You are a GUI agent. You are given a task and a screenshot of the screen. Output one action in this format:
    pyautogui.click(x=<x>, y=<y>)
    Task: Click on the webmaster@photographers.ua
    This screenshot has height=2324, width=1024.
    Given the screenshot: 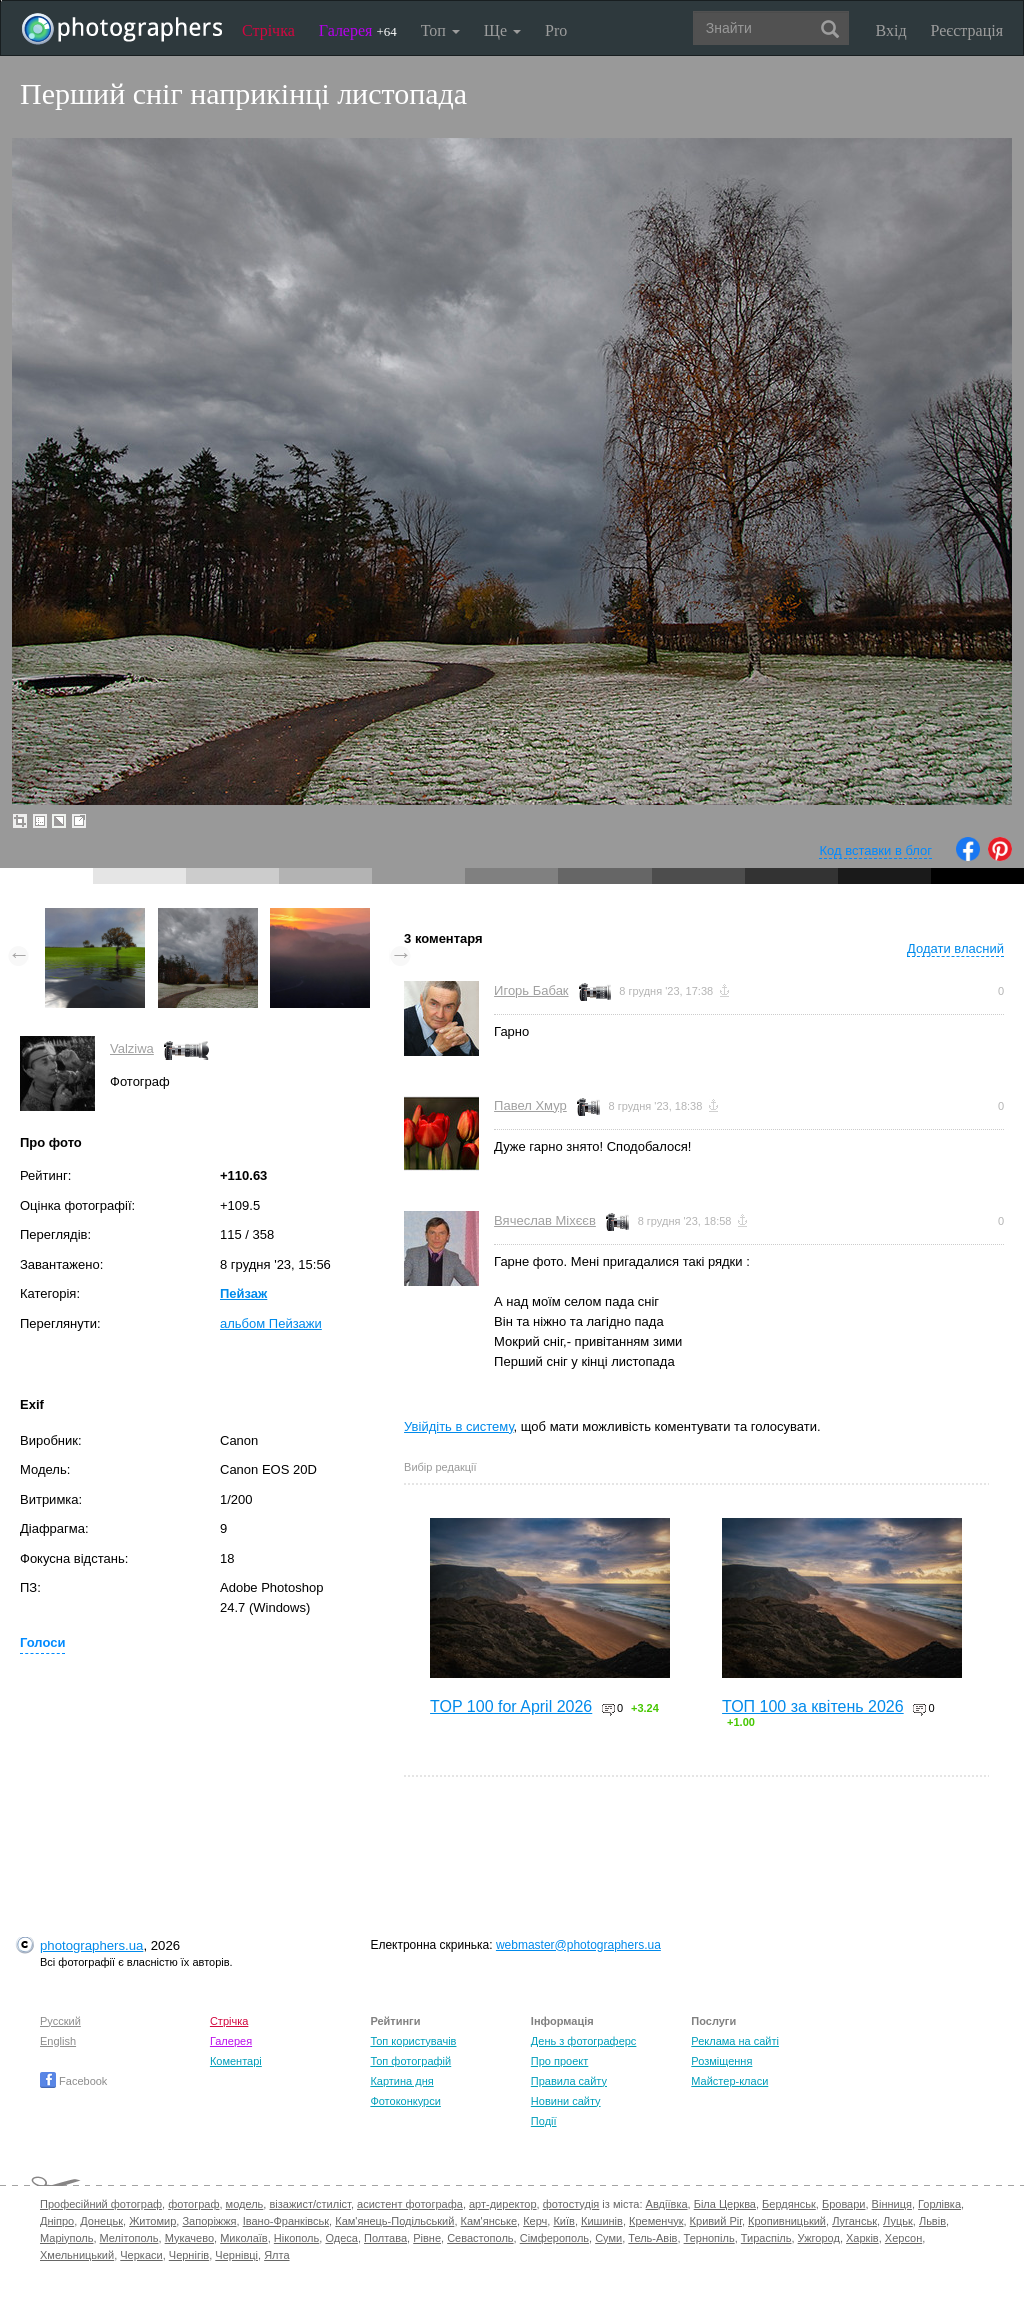 What is the action you would take?
    pyautogui.click(x=578, y=1945)
    